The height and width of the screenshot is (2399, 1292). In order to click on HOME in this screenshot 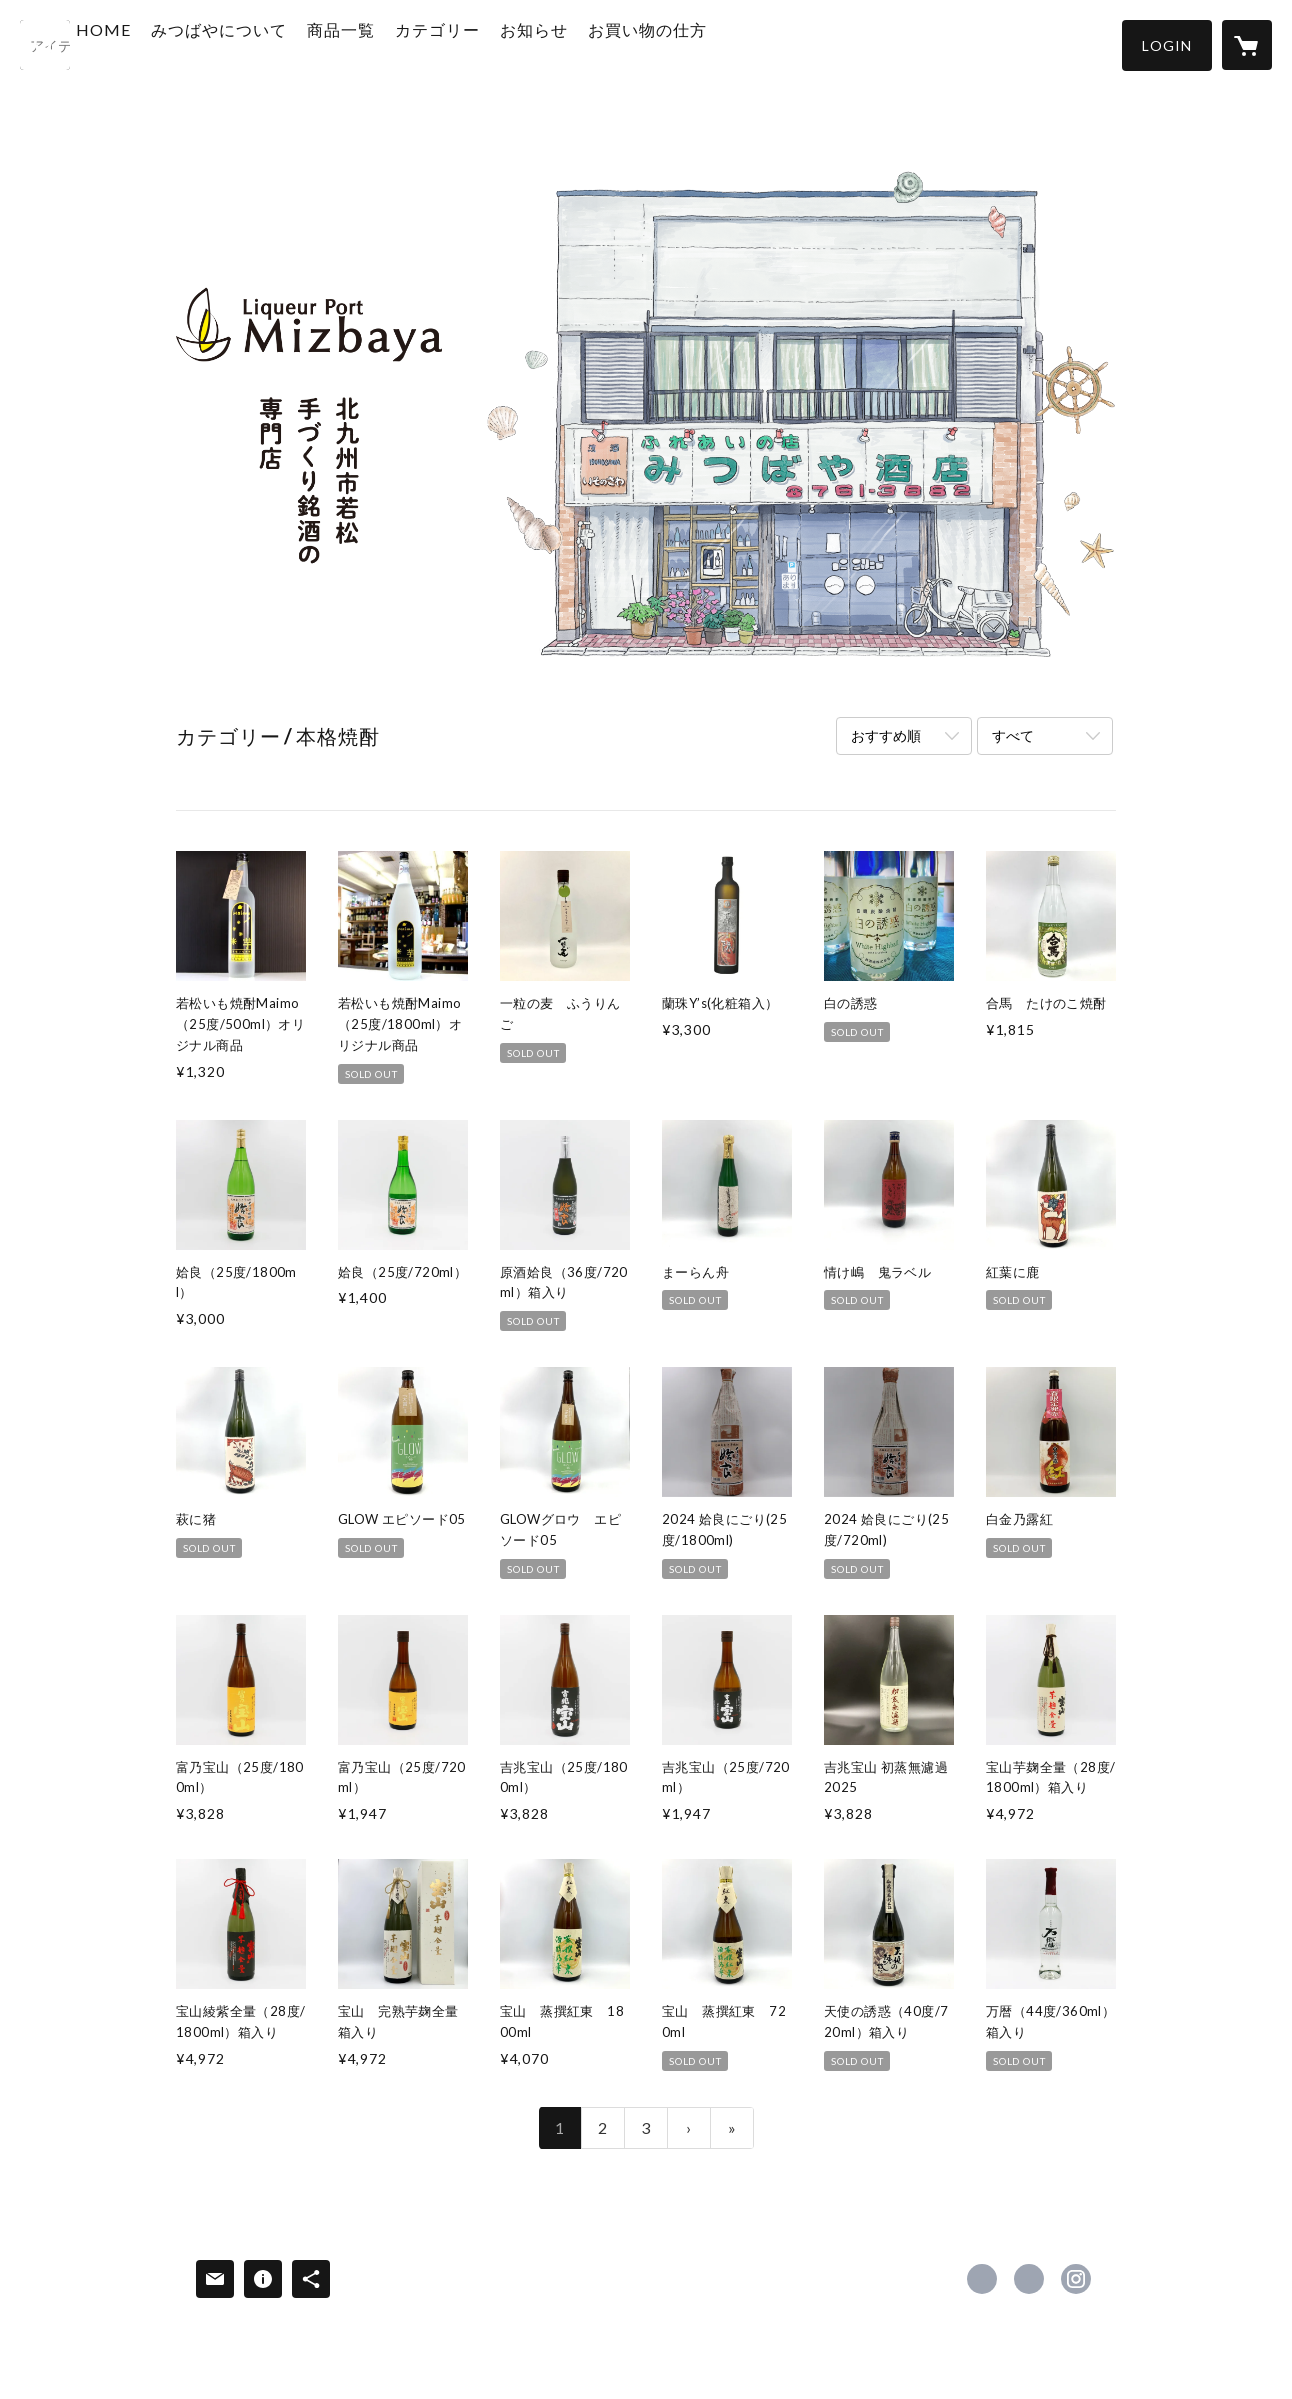, I will do `click(157, 43)`.